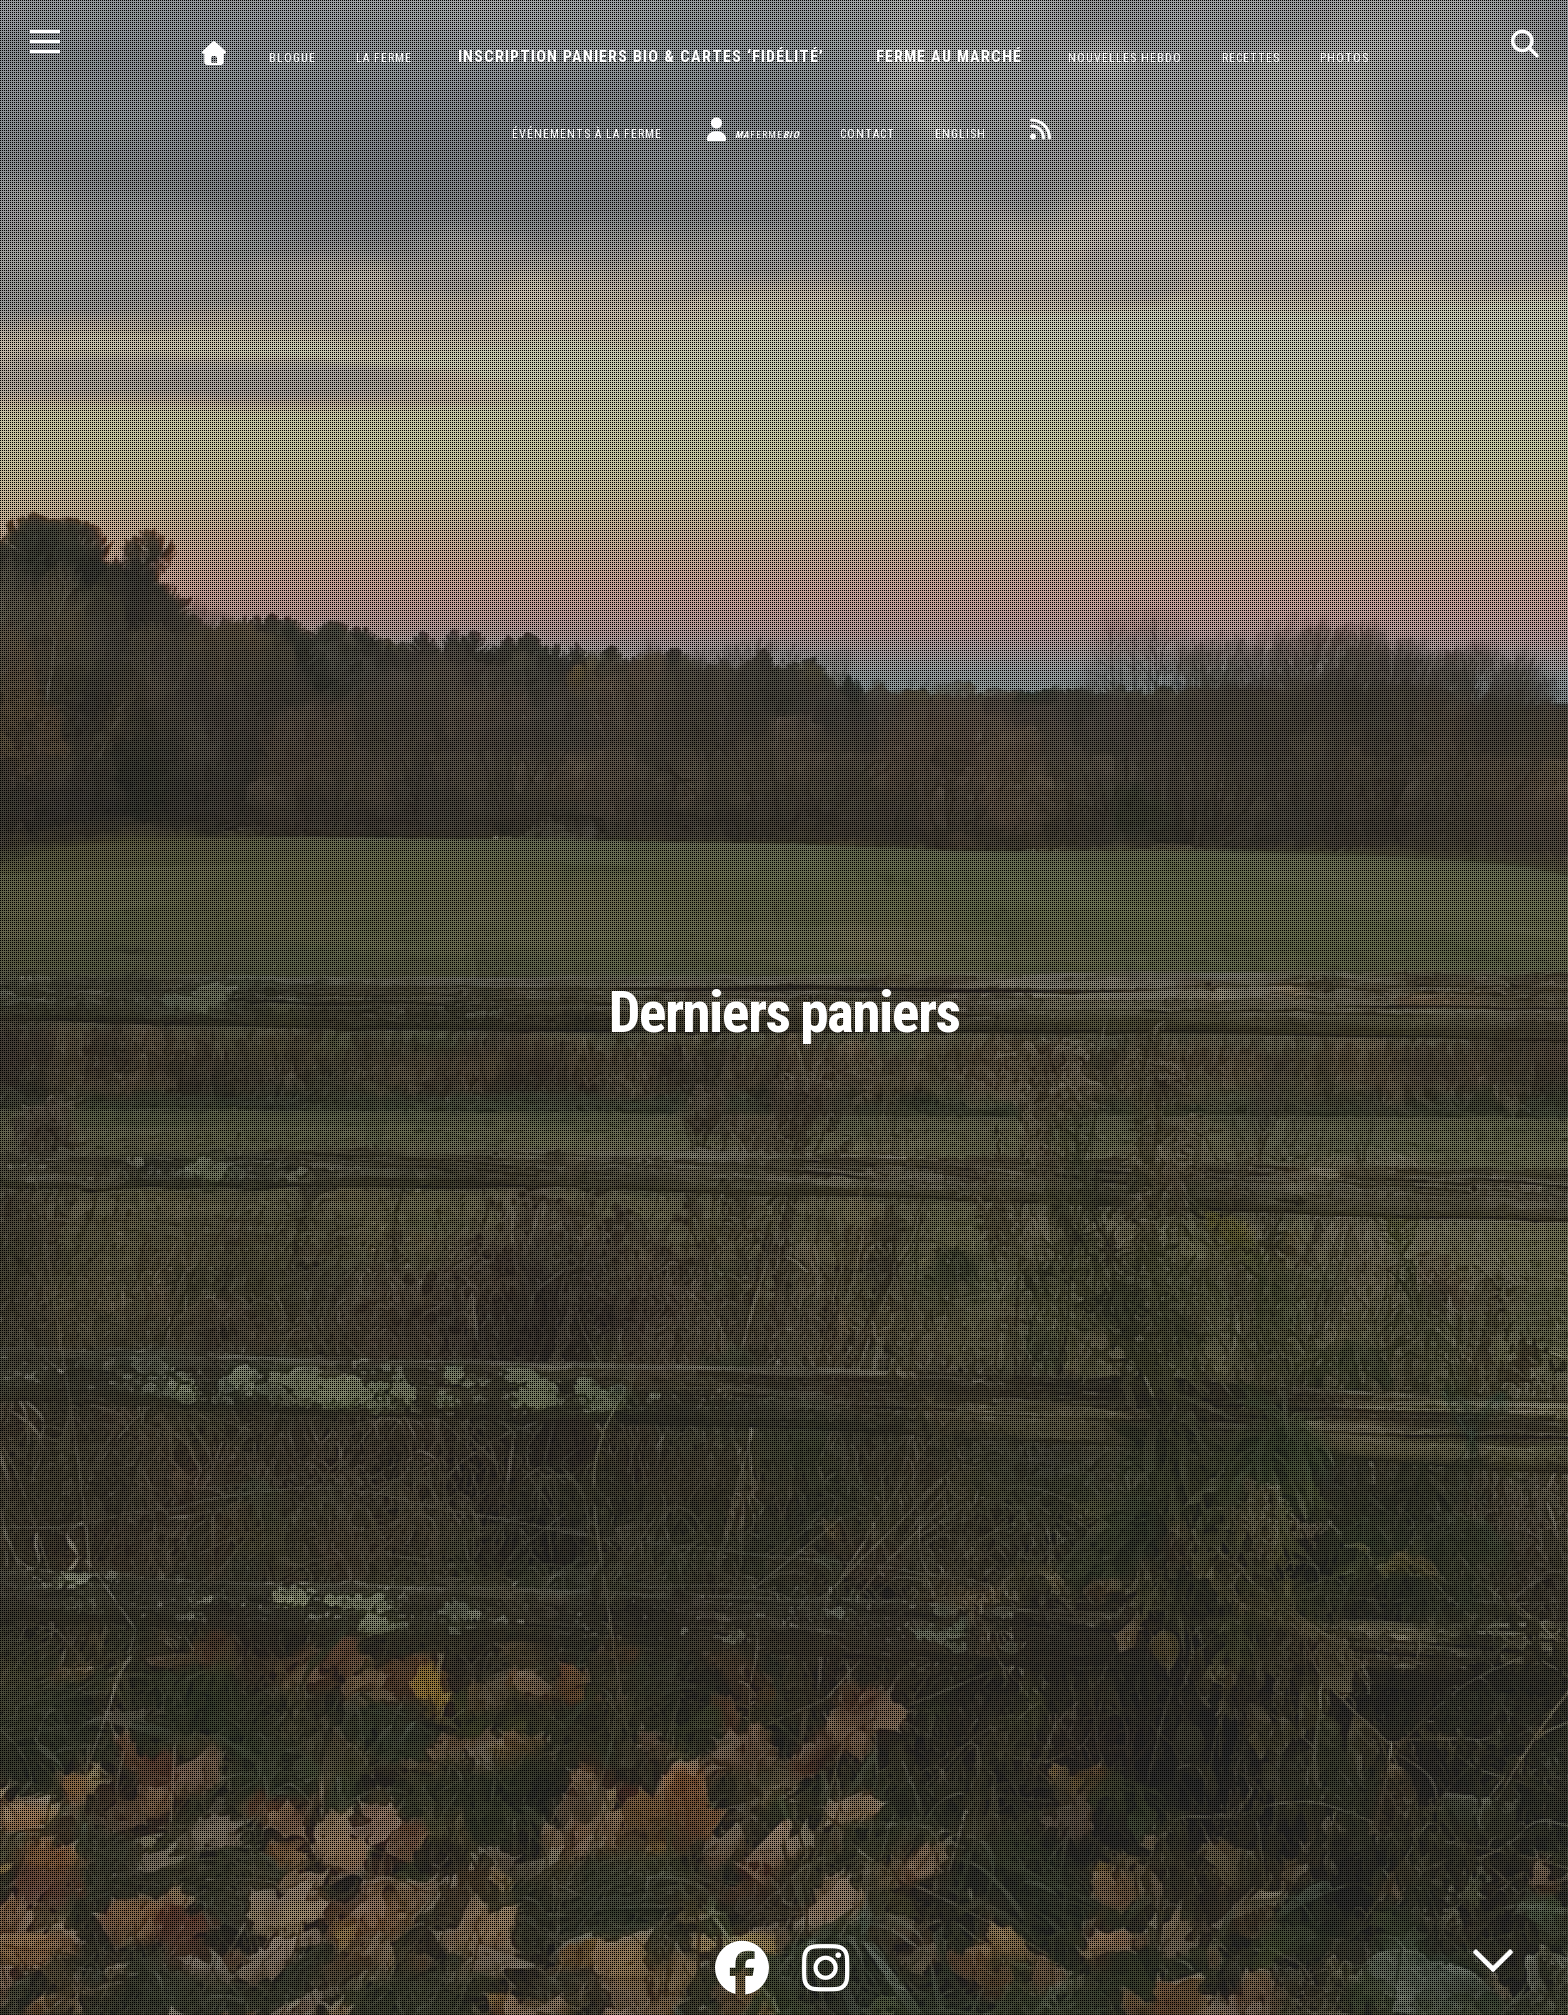  Describe the element at coordinates (1125, 58) in the screenshot. I see `Nouvelles hebdo` at that location.